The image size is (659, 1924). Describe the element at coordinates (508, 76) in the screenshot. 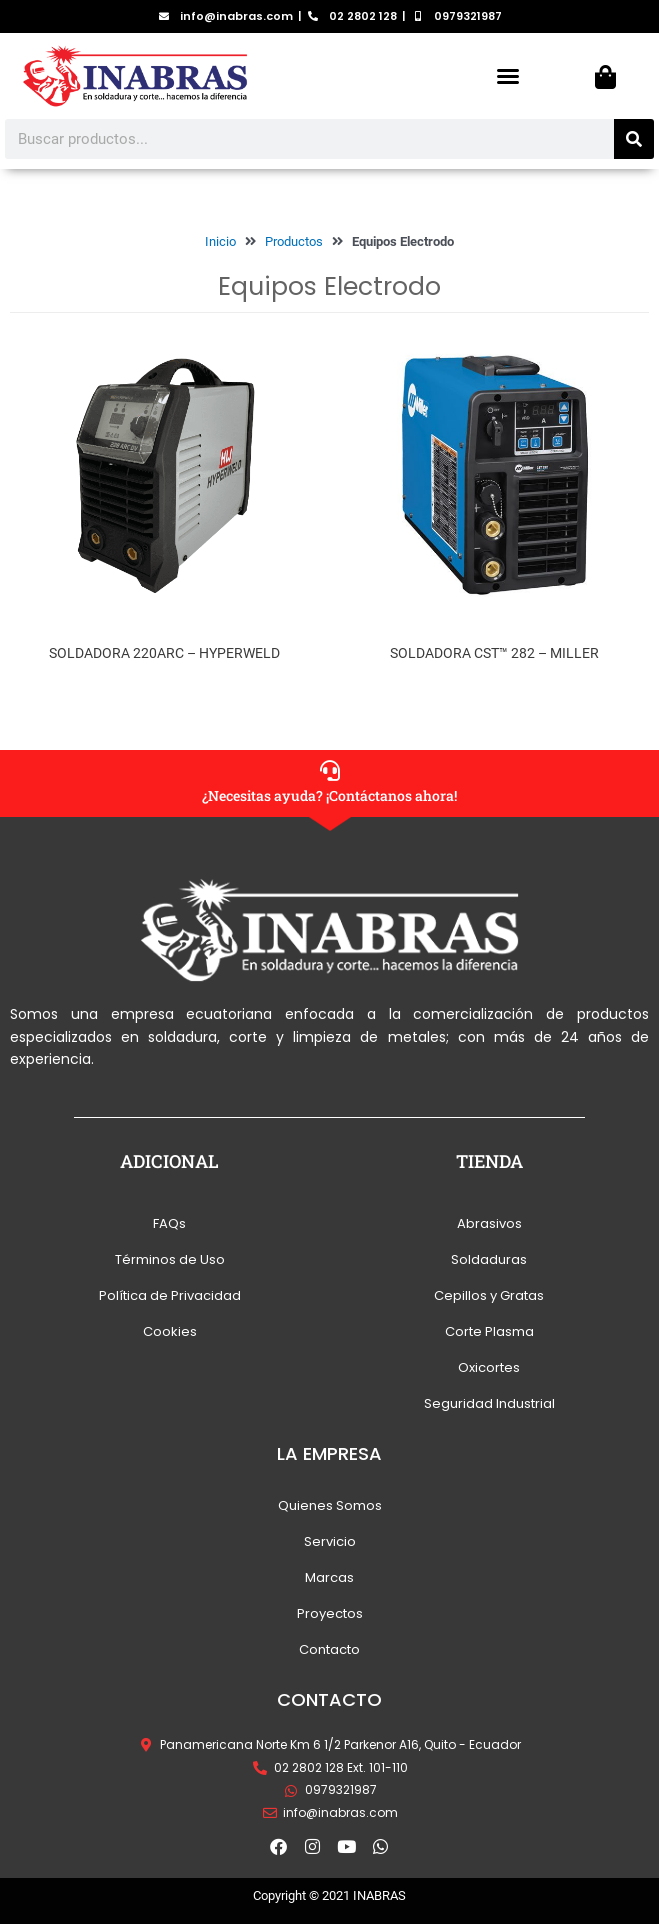

I see `[button]` at that location.